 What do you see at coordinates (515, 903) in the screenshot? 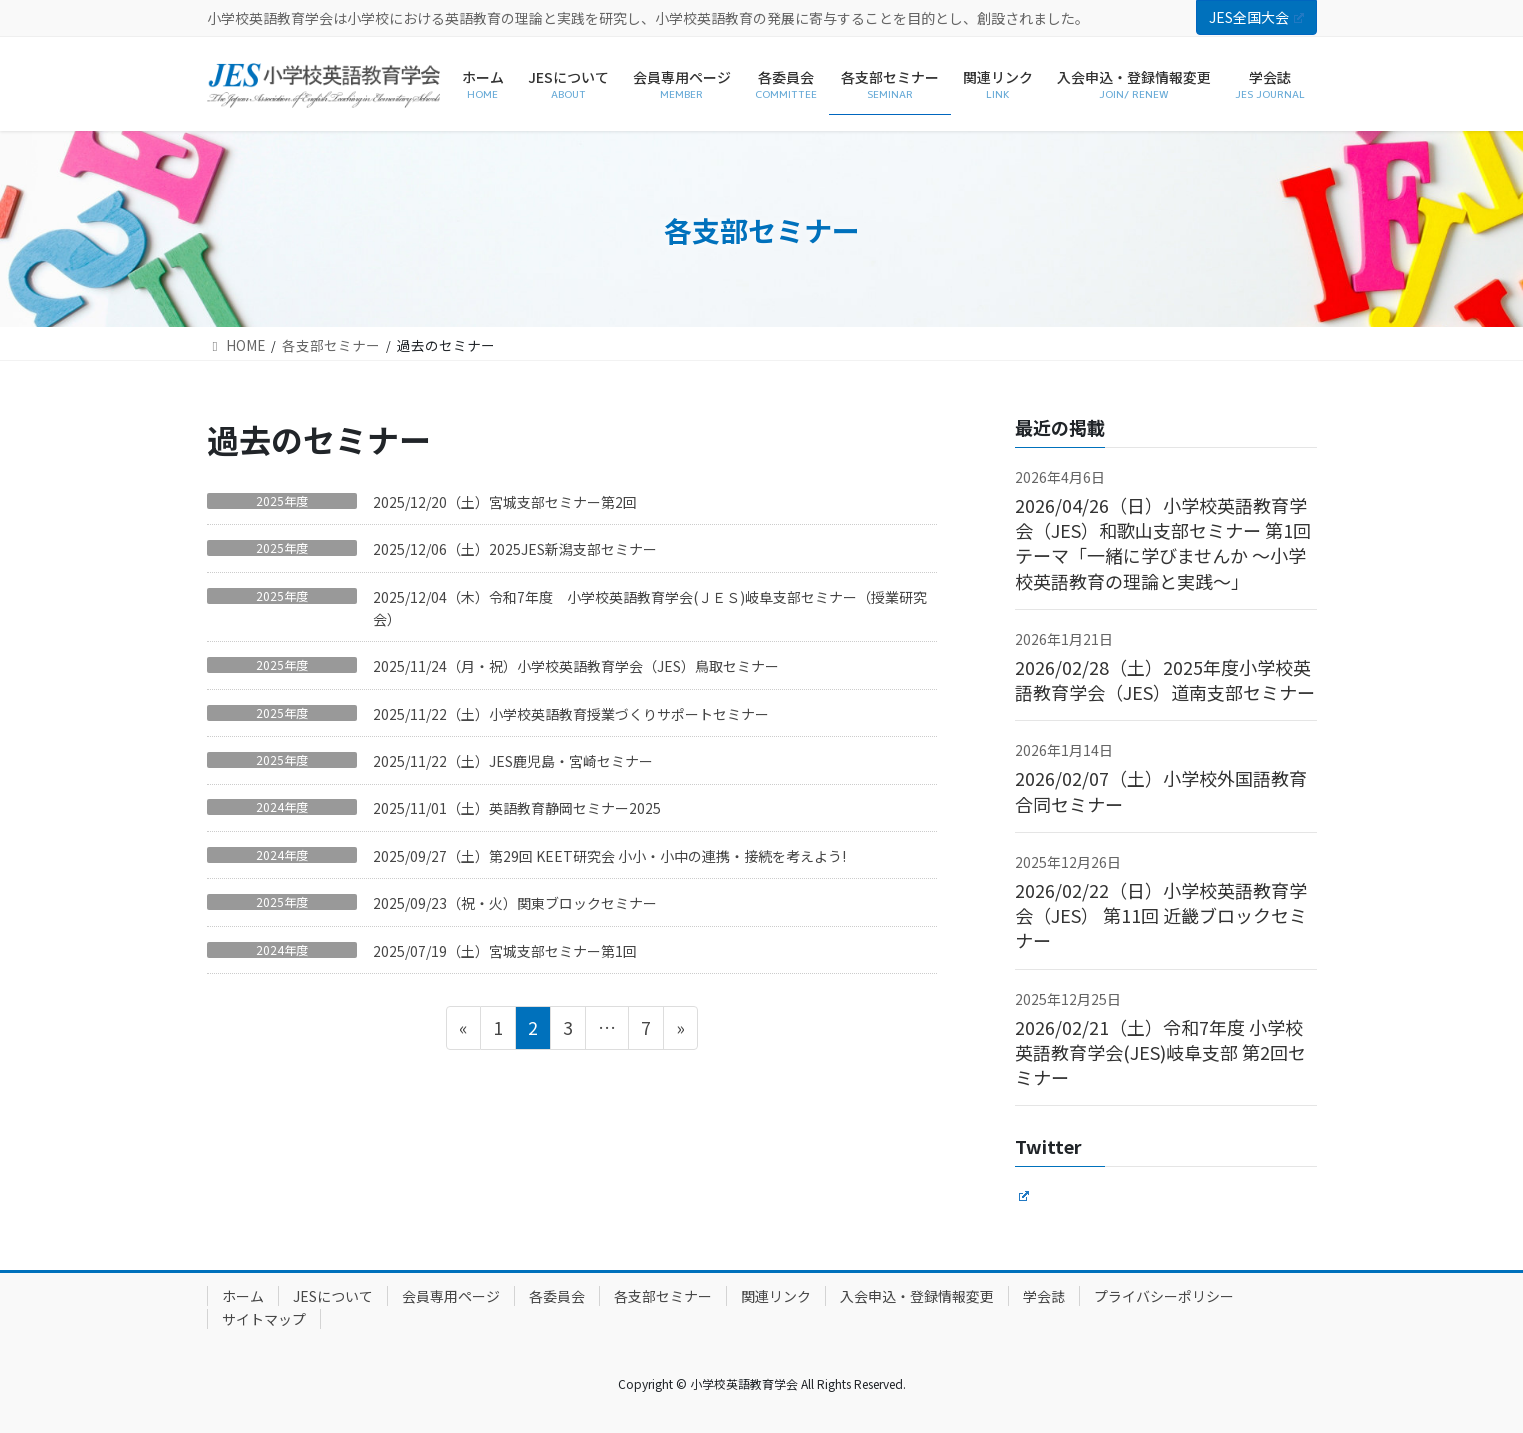
I see `2025/09/23（祝・火）関東ブロックセミナー` at bounding box center [515, 903].